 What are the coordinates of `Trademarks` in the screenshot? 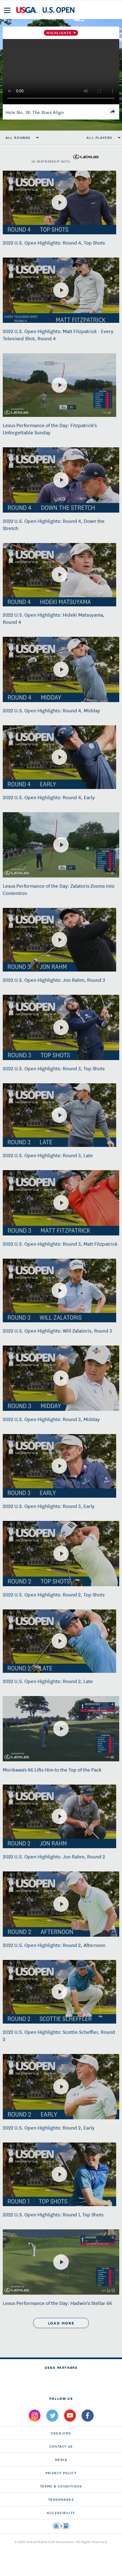 It's located at (61, 2499).